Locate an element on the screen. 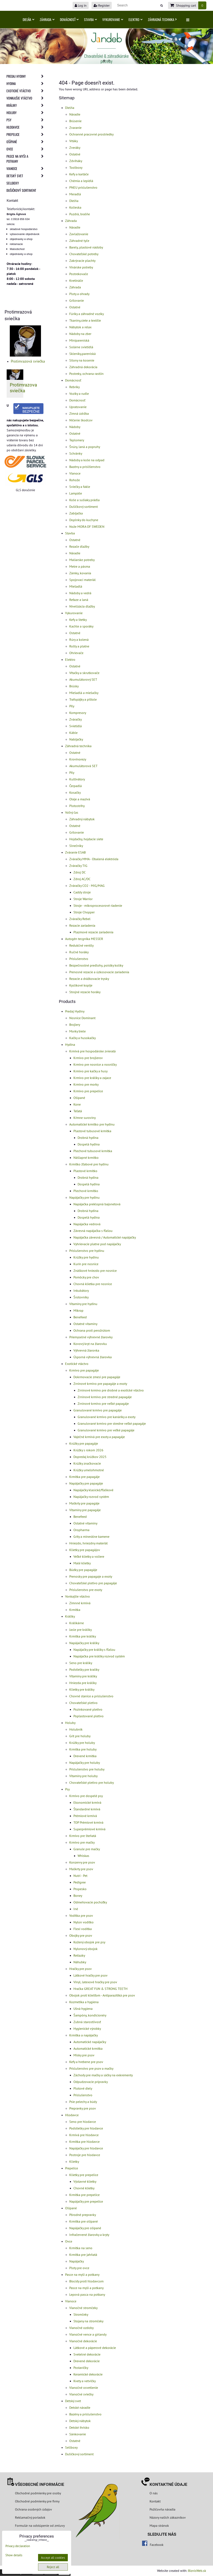 This screenshot has height=2576, width=213. Záhrada is located at coordinates (47, 19).